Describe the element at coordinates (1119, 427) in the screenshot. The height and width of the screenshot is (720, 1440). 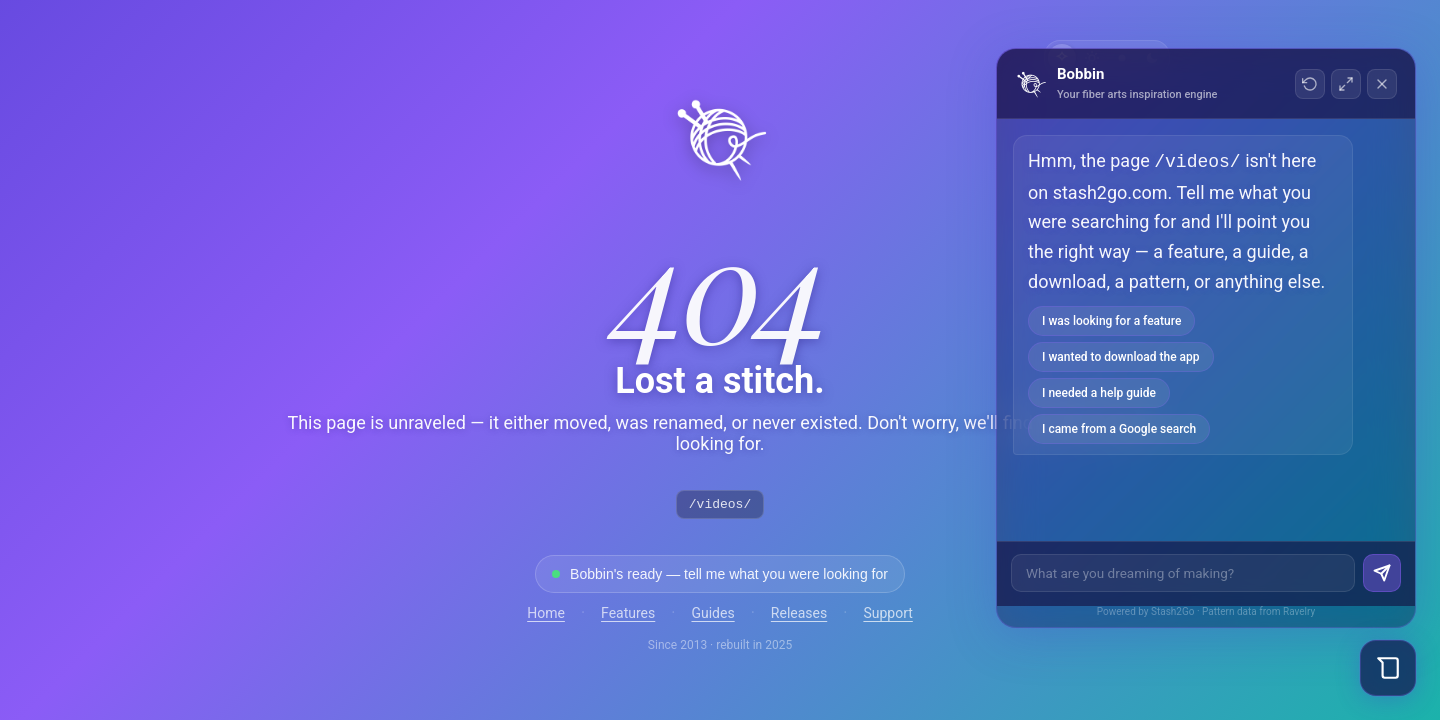
I see `I came from a Google search` at that location.